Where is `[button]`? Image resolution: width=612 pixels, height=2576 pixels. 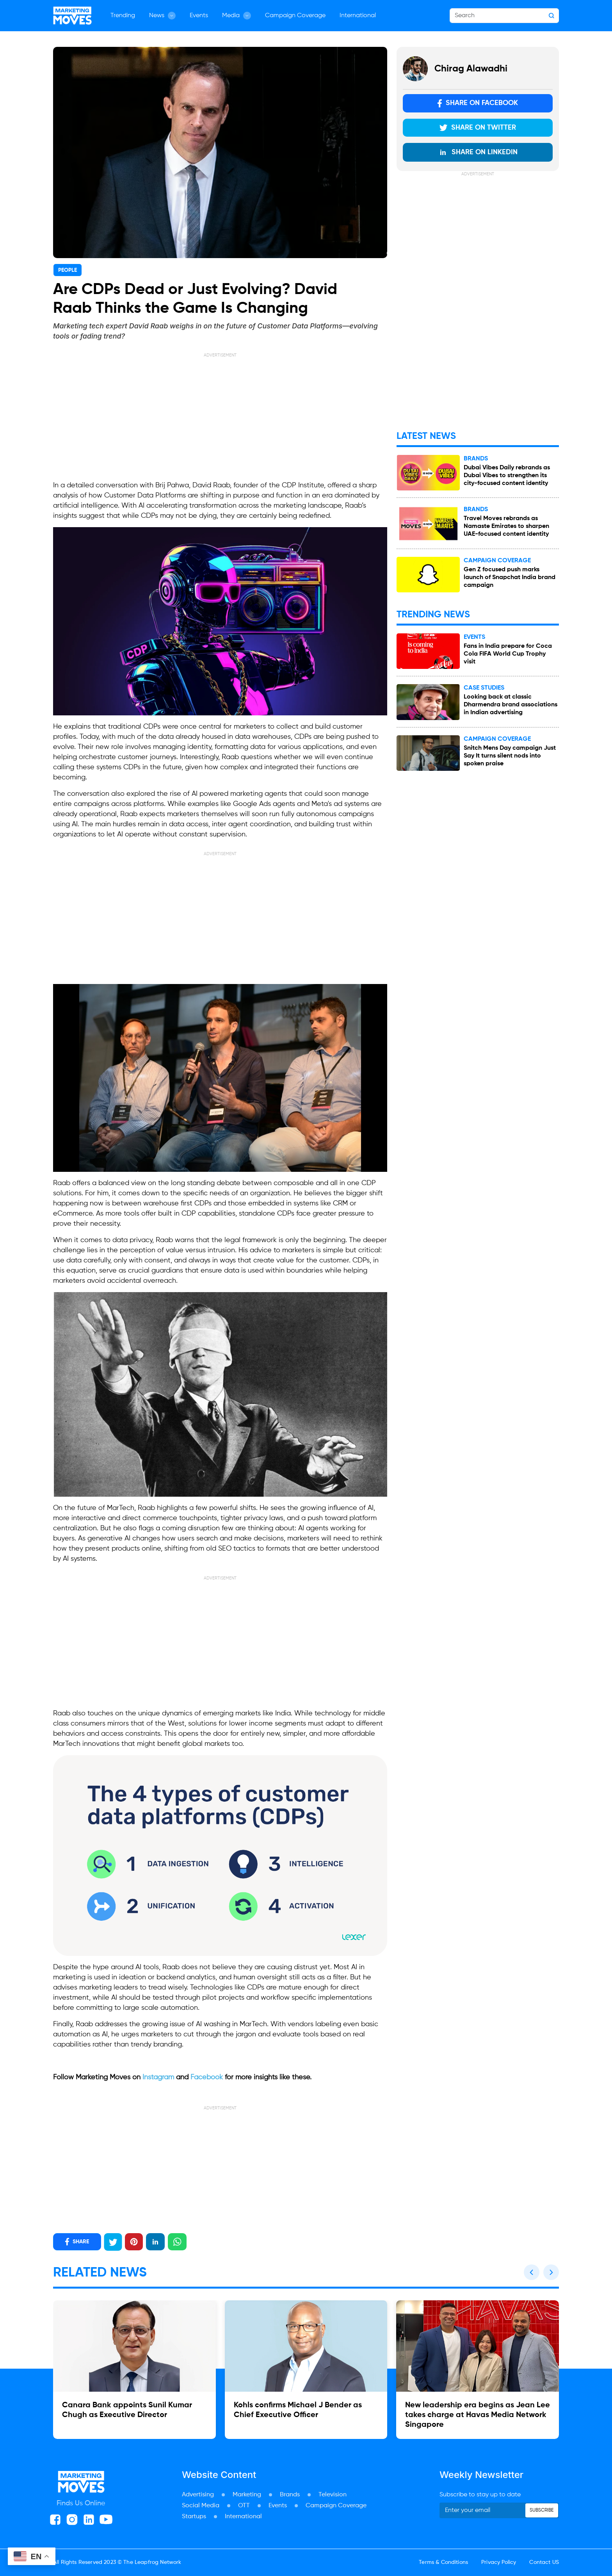 [button] is located at coordinates (531, 2272).